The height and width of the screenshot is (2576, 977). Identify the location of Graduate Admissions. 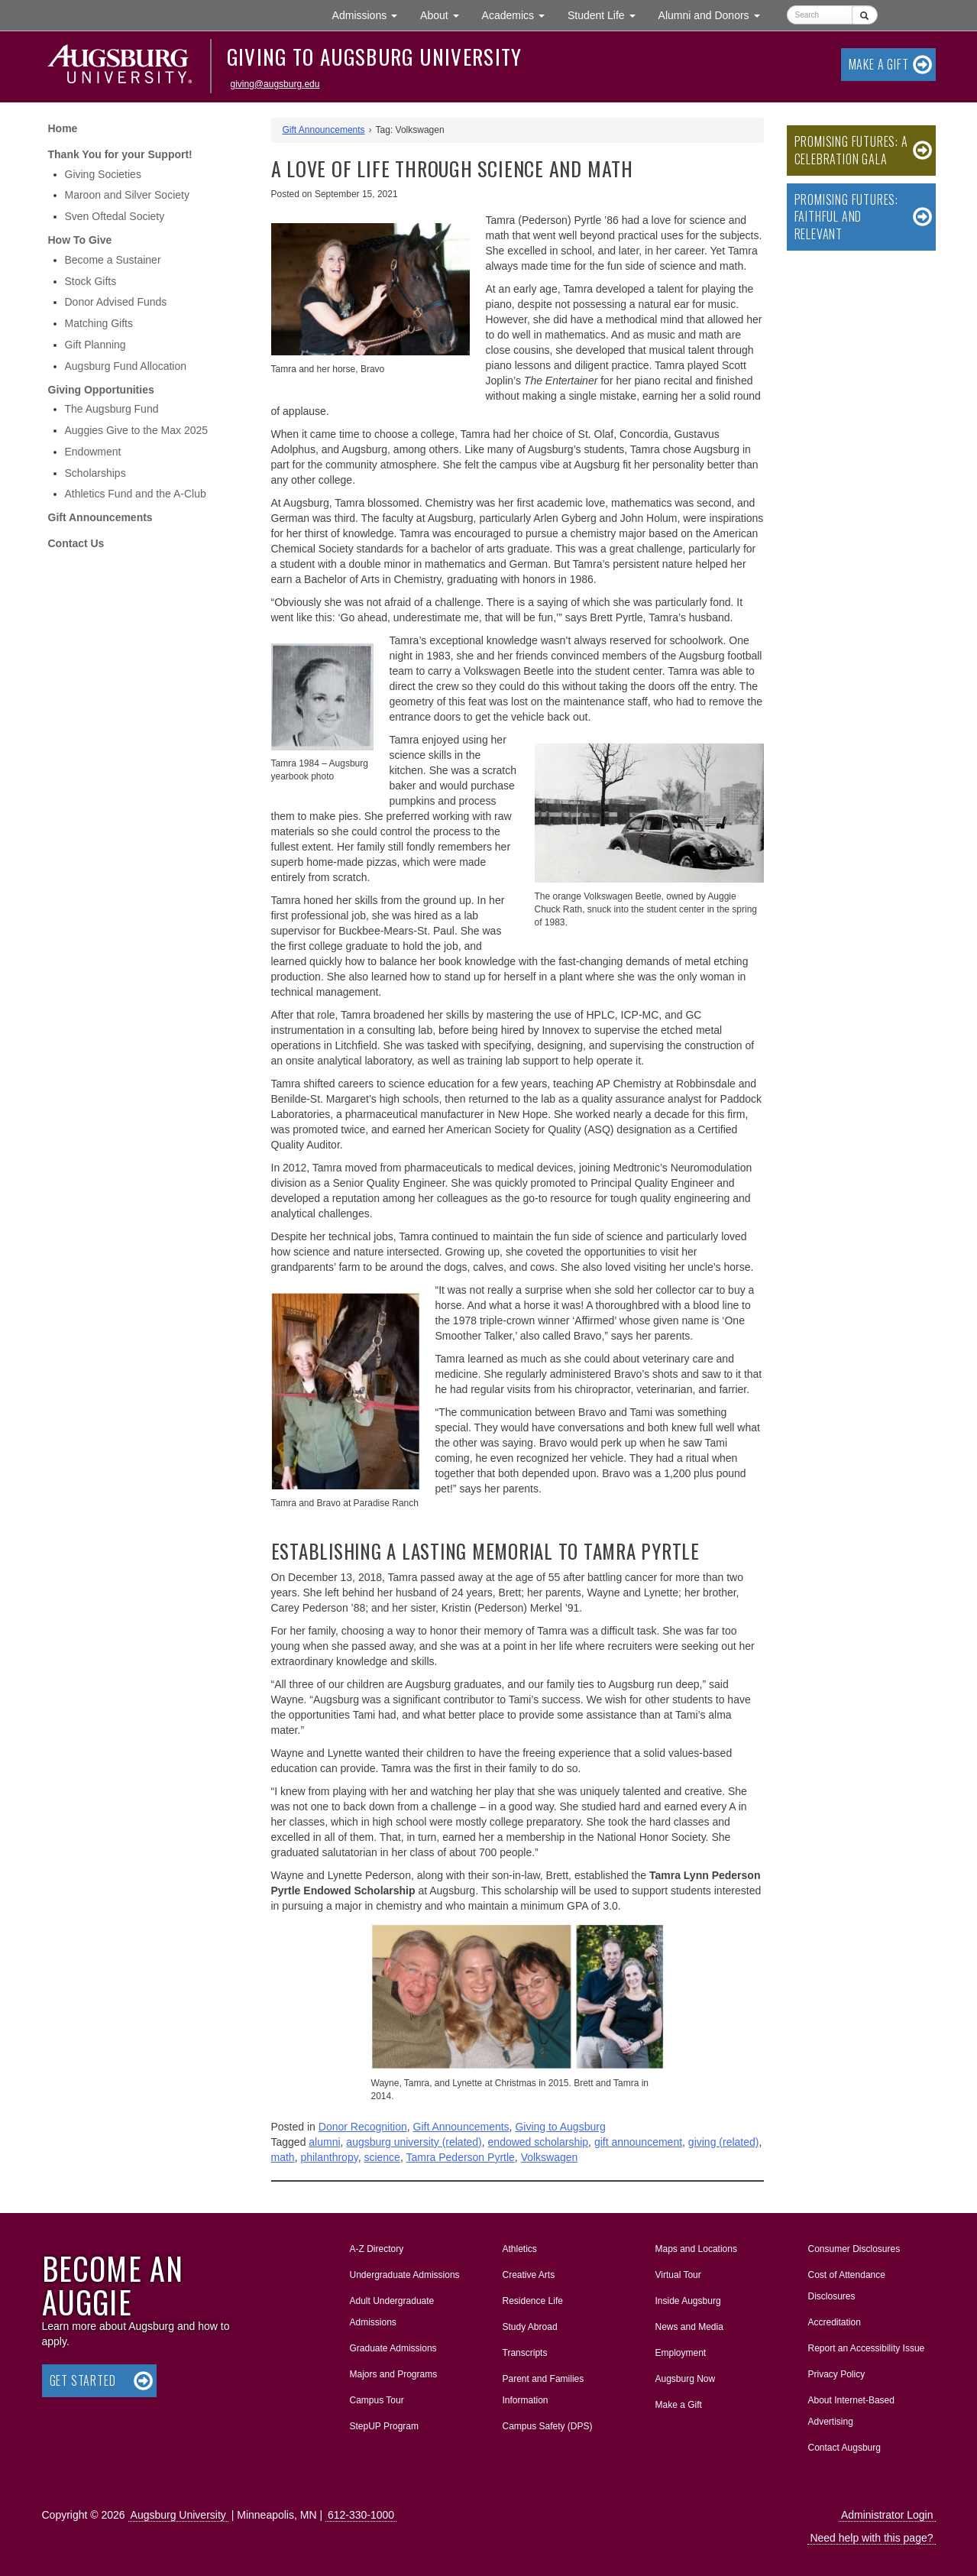
(393, 2348).